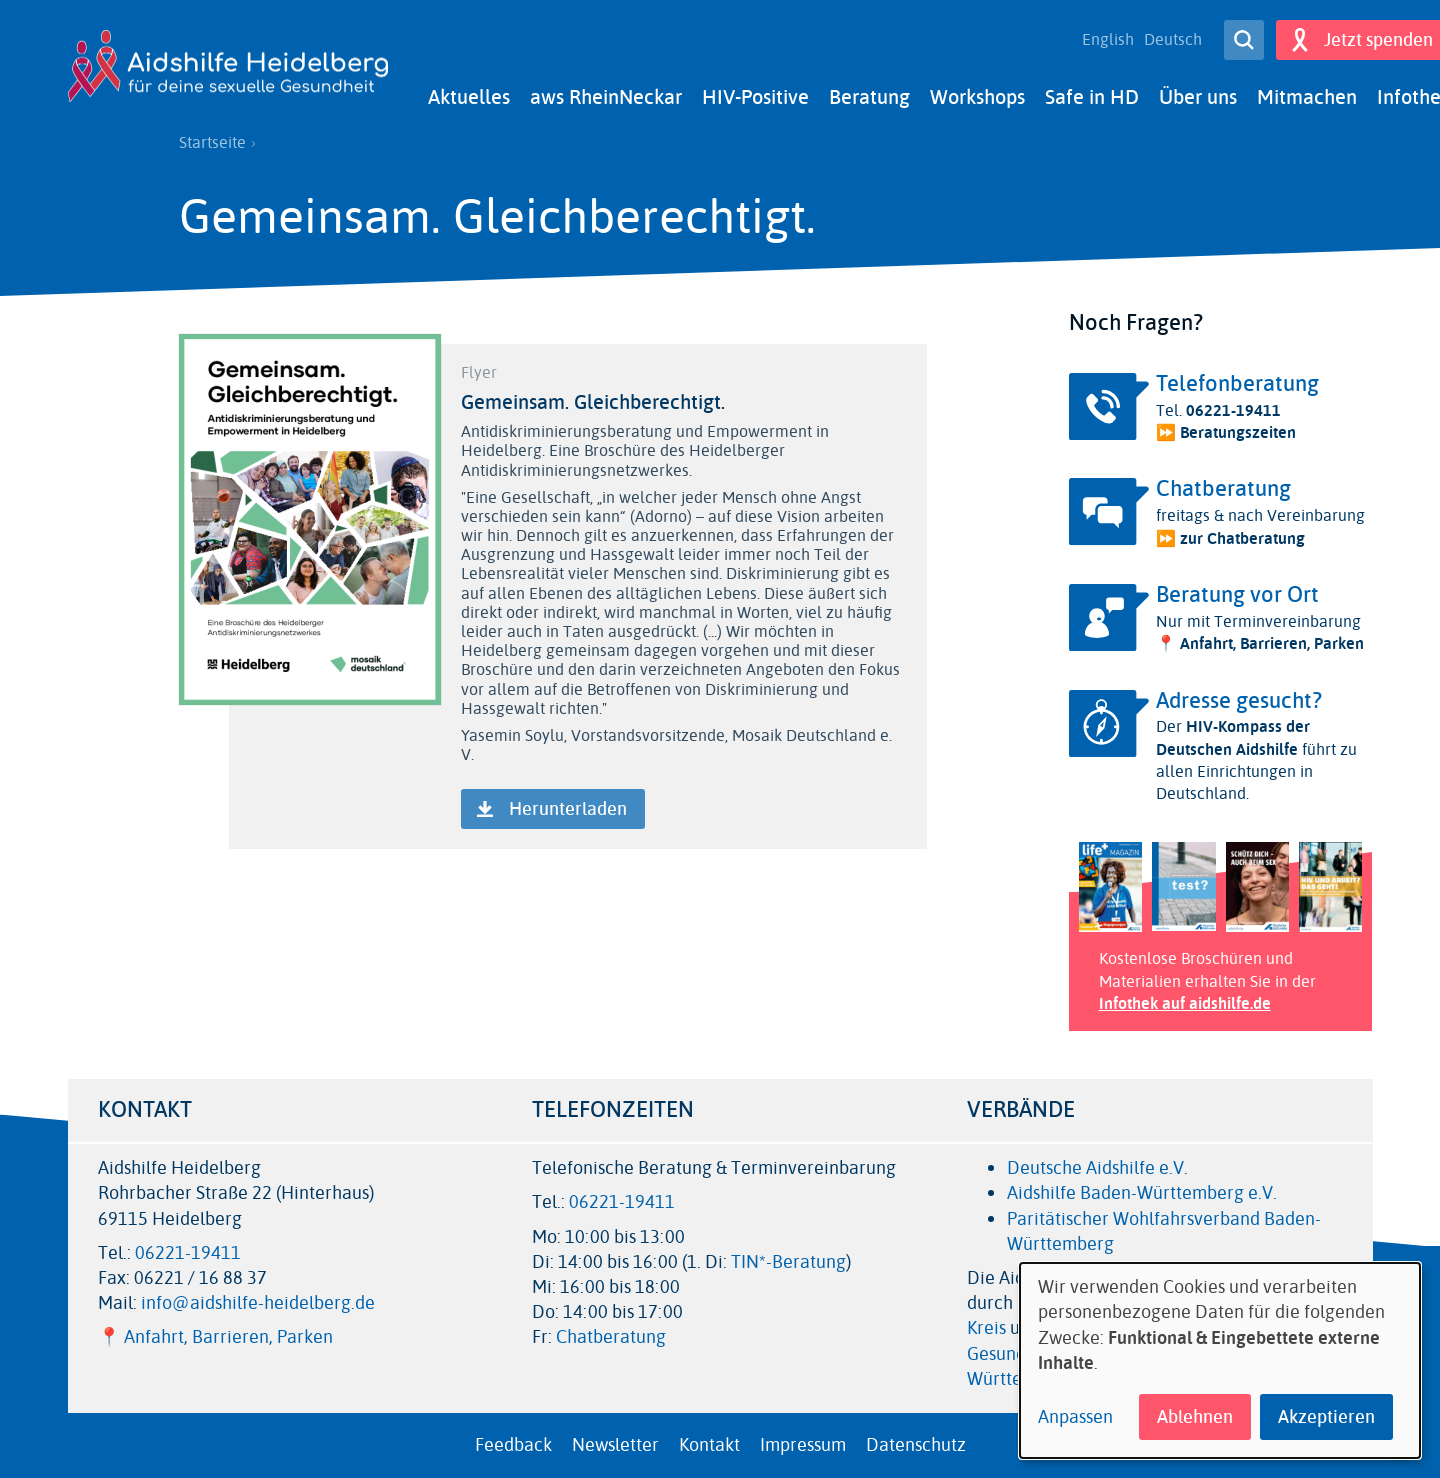 This screenshot has width=1440, height=1478. What do you see at coordinates (1326, 1417) in the screenshot?
I see `Akzeptieren` at bounding box center [1326, 1417].